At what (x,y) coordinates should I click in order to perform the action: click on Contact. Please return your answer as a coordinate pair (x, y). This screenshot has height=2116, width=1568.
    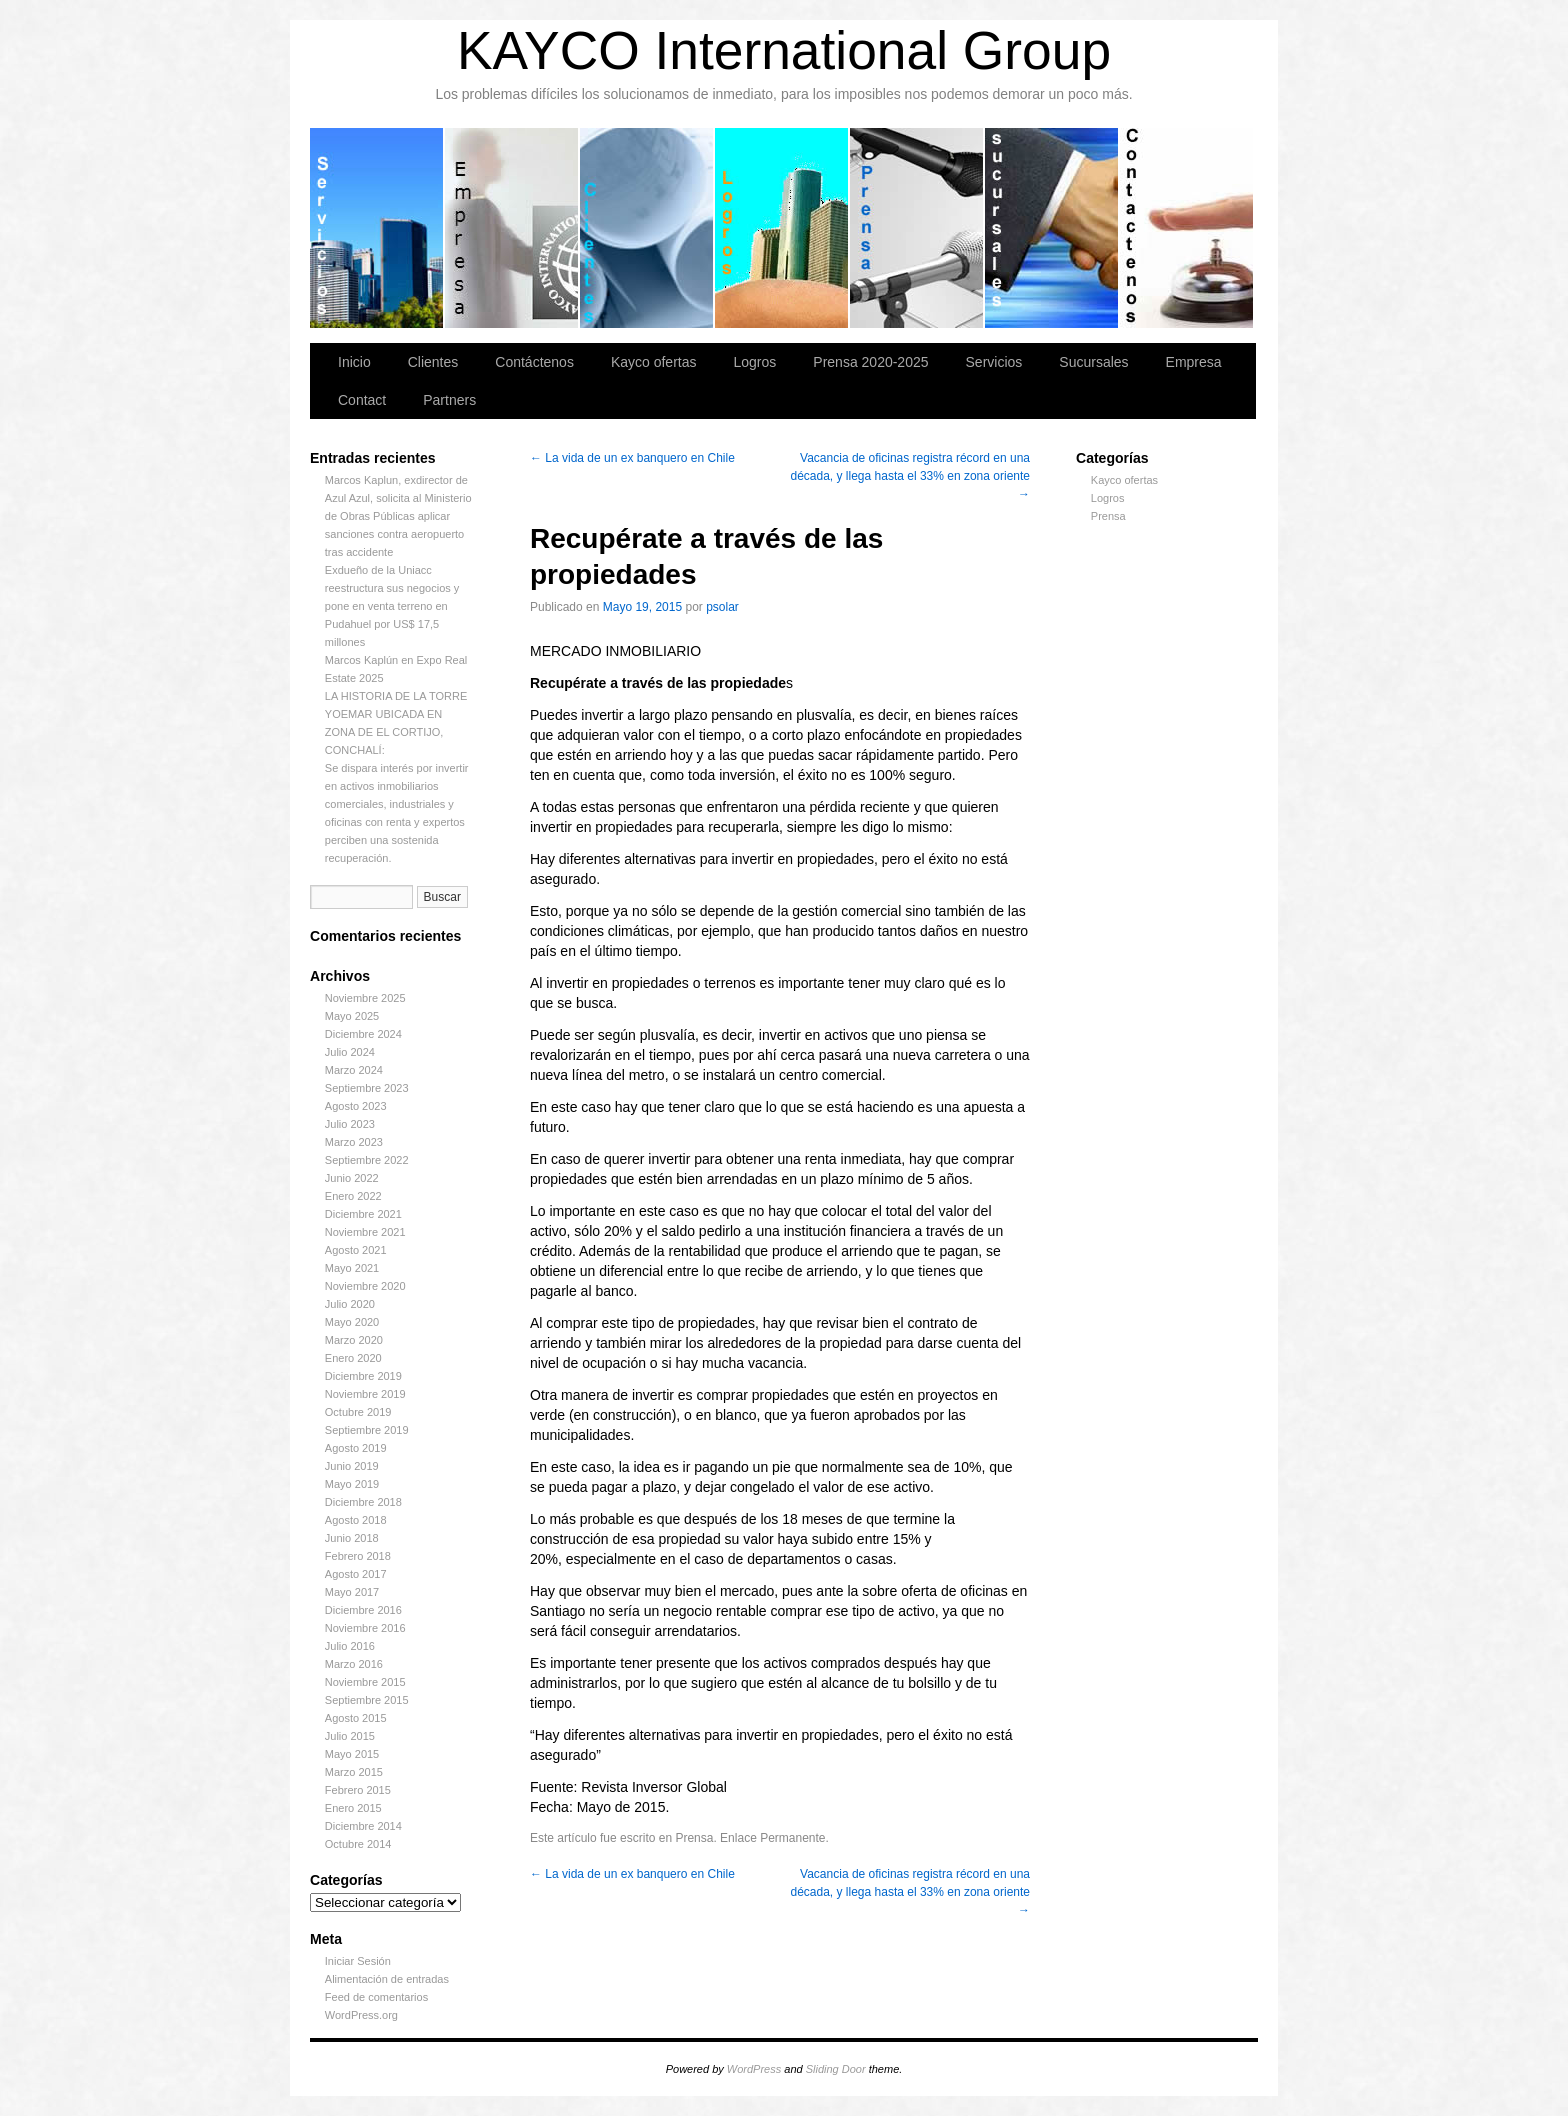
    Looking at the image, I should click on (362, 400).